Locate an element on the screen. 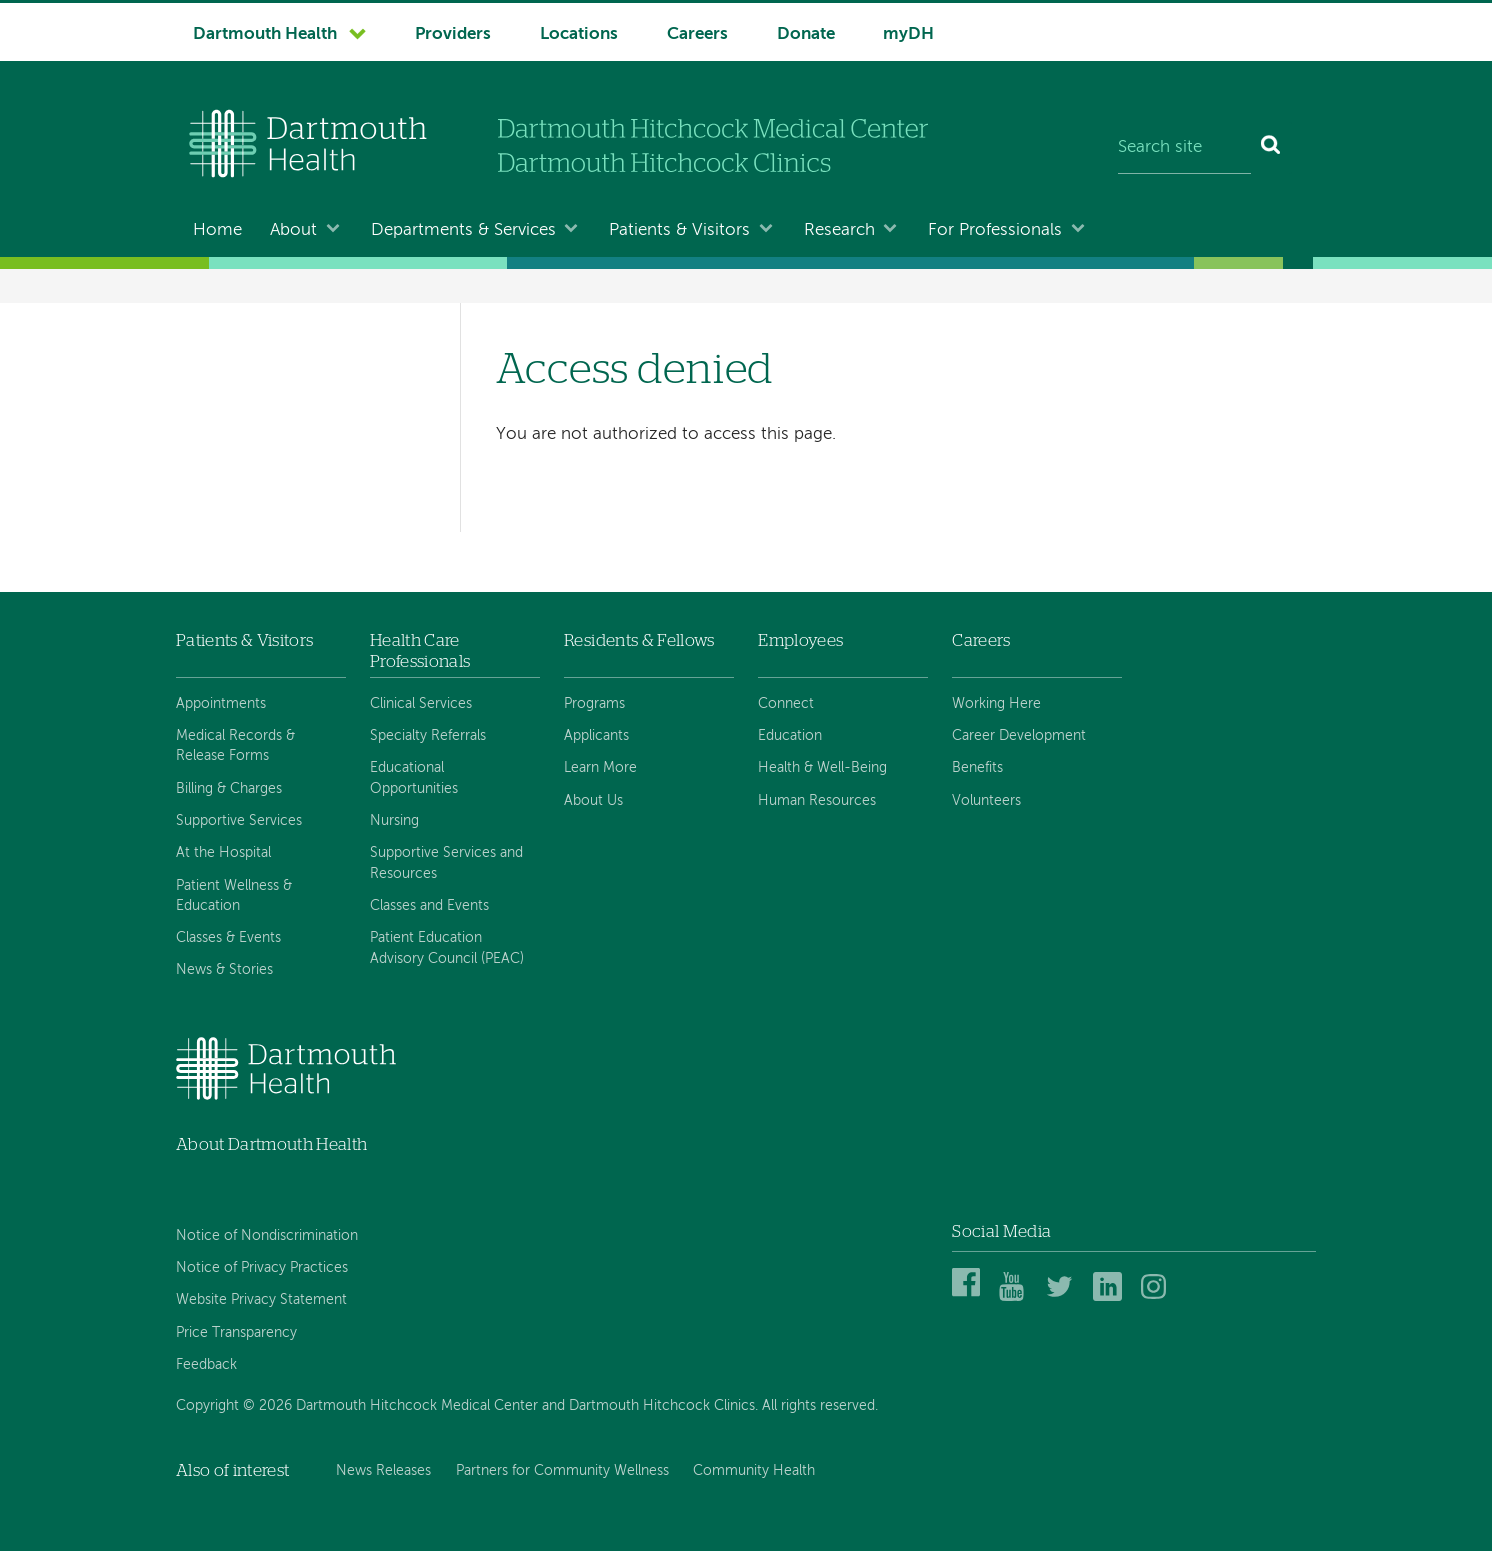 The height and width of the screenshot is (1551, 1492). Patients & Visitors is located at coordinates (679, 230).